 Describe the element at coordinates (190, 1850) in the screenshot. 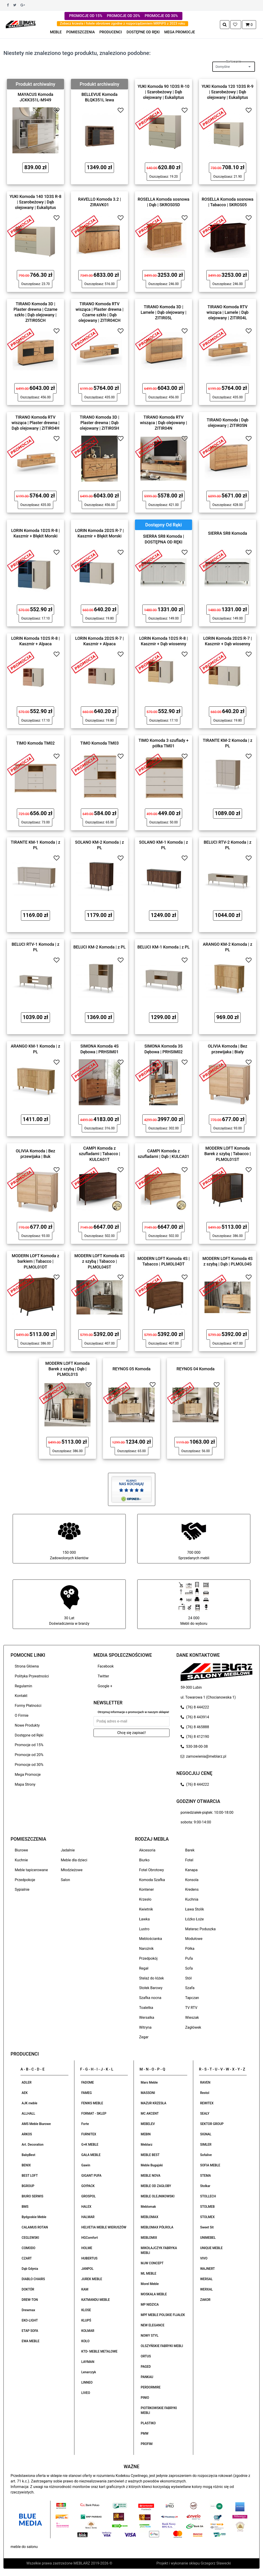

I see `Barek` at that location.